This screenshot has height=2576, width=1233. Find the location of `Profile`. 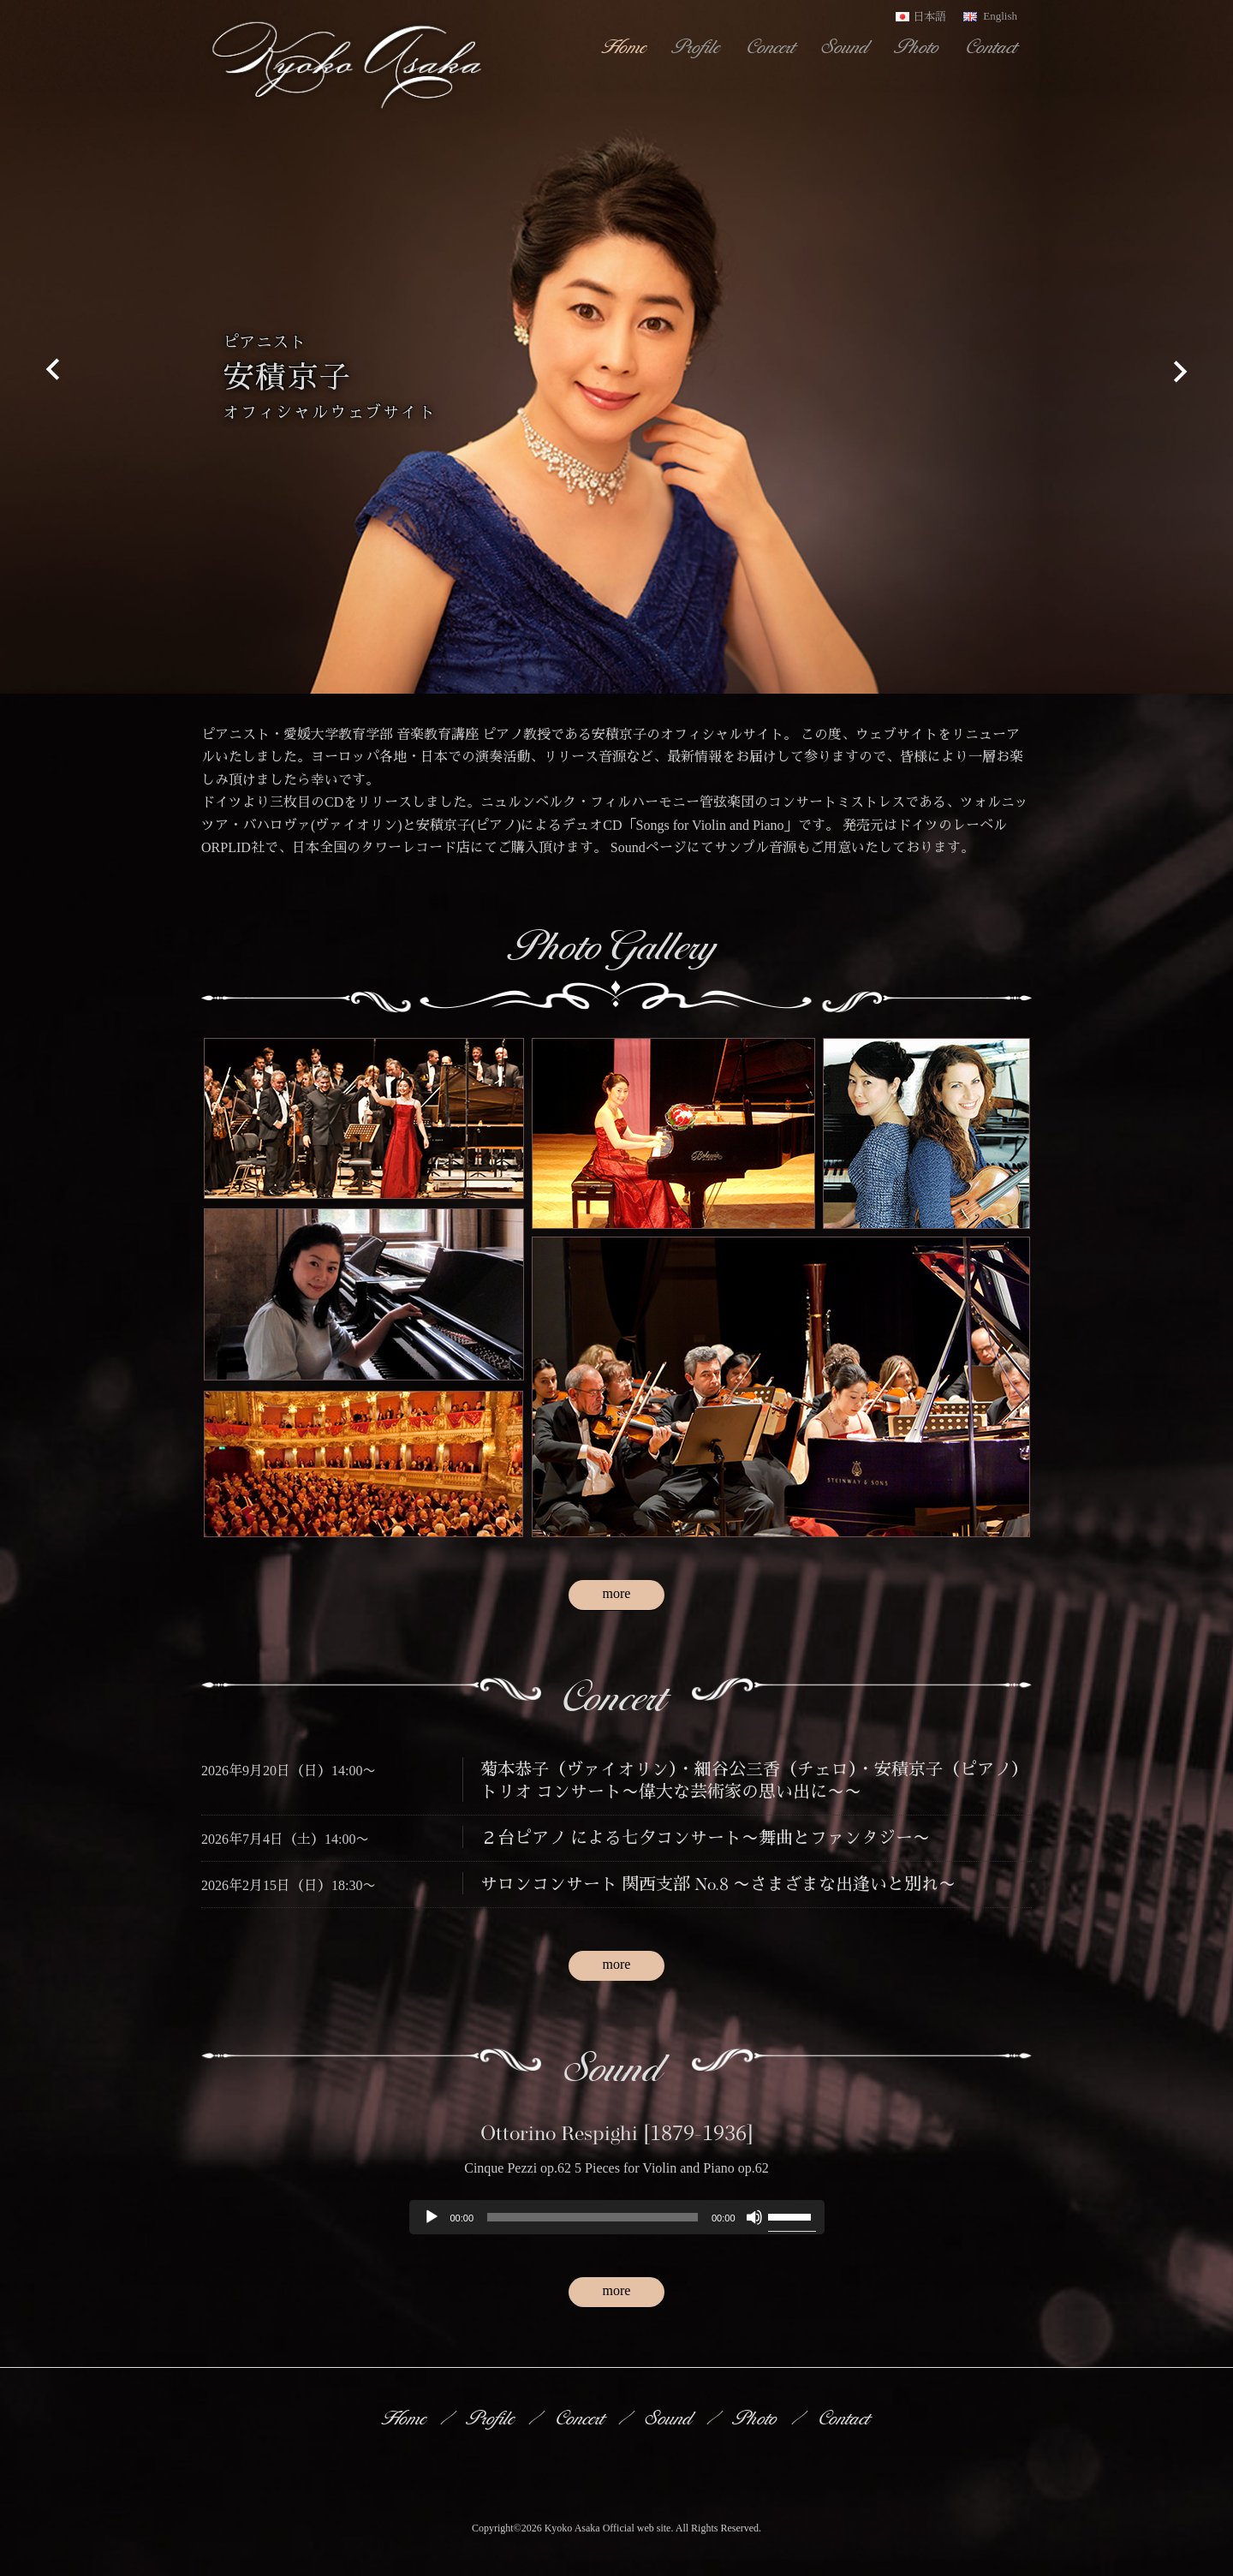

Profile is located at coordinates (698, 46).